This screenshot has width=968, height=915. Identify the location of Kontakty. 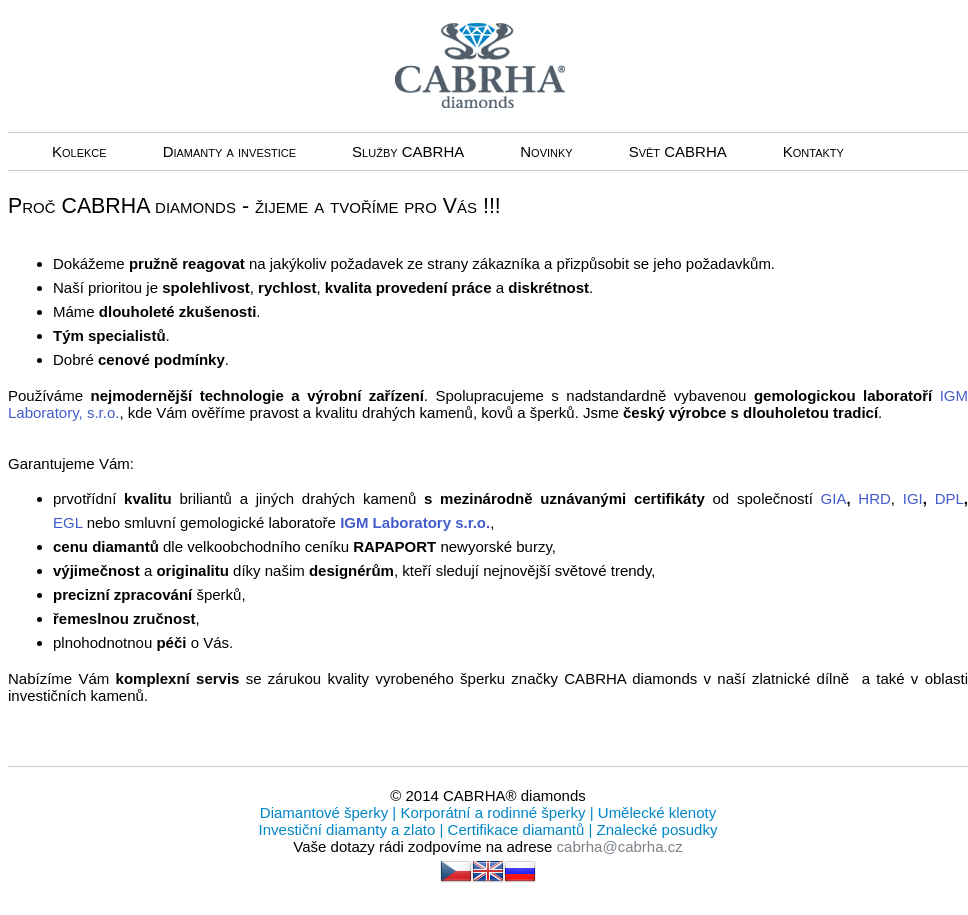
(813, 151).